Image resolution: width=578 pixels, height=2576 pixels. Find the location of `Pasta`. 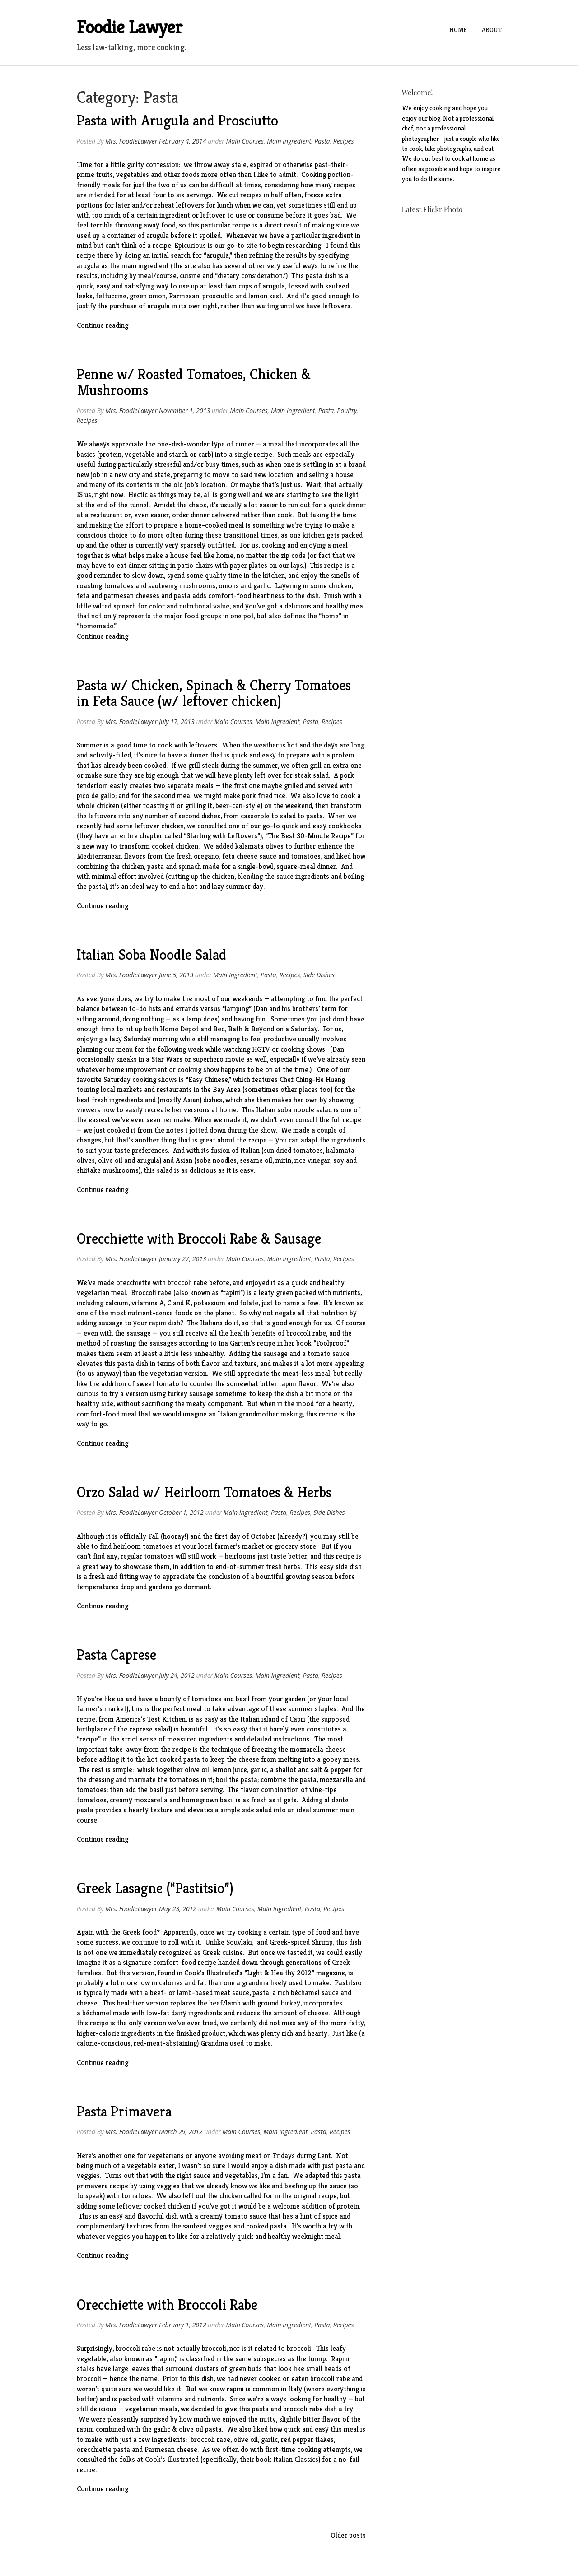

Pasta is located at coordinates (322, 141).